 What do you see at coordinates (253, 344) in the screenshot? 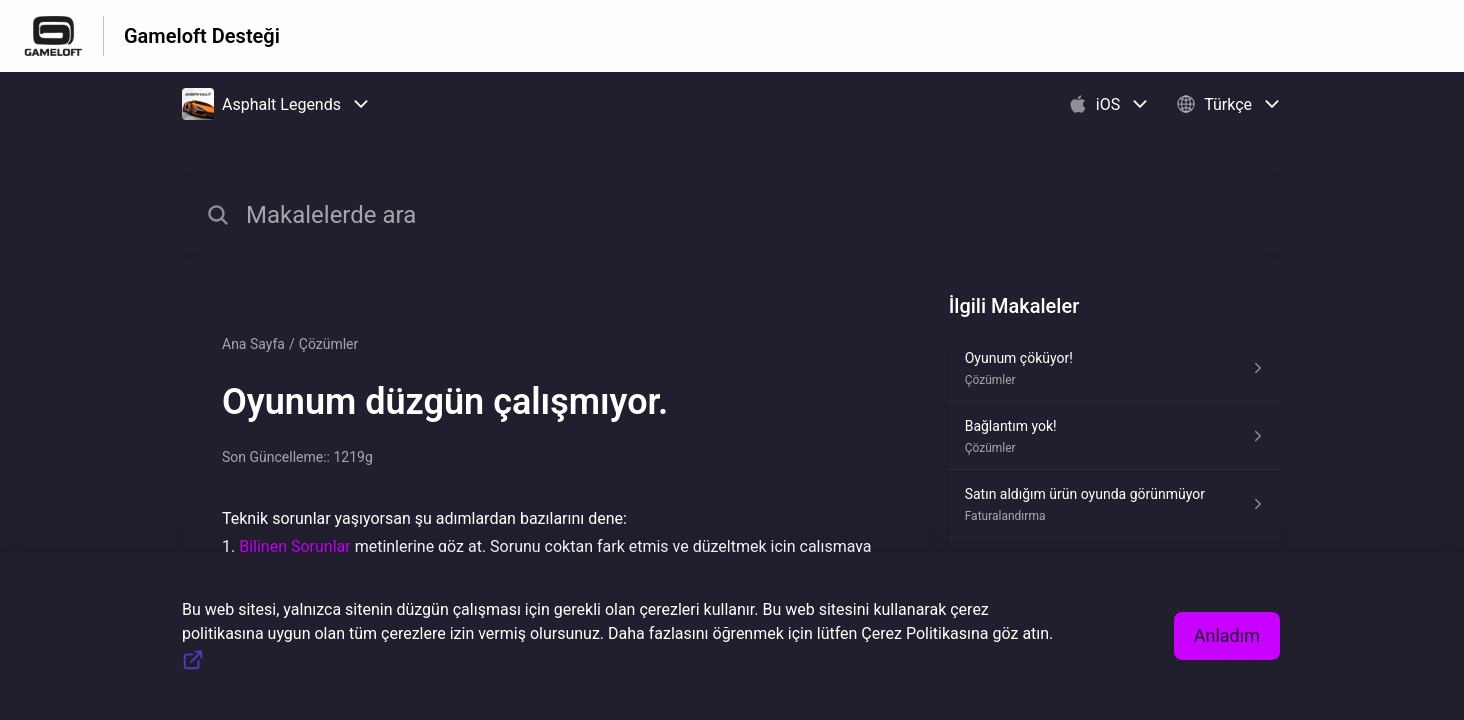
I see `Ana Sayfa` at bounding box center [253, 344].